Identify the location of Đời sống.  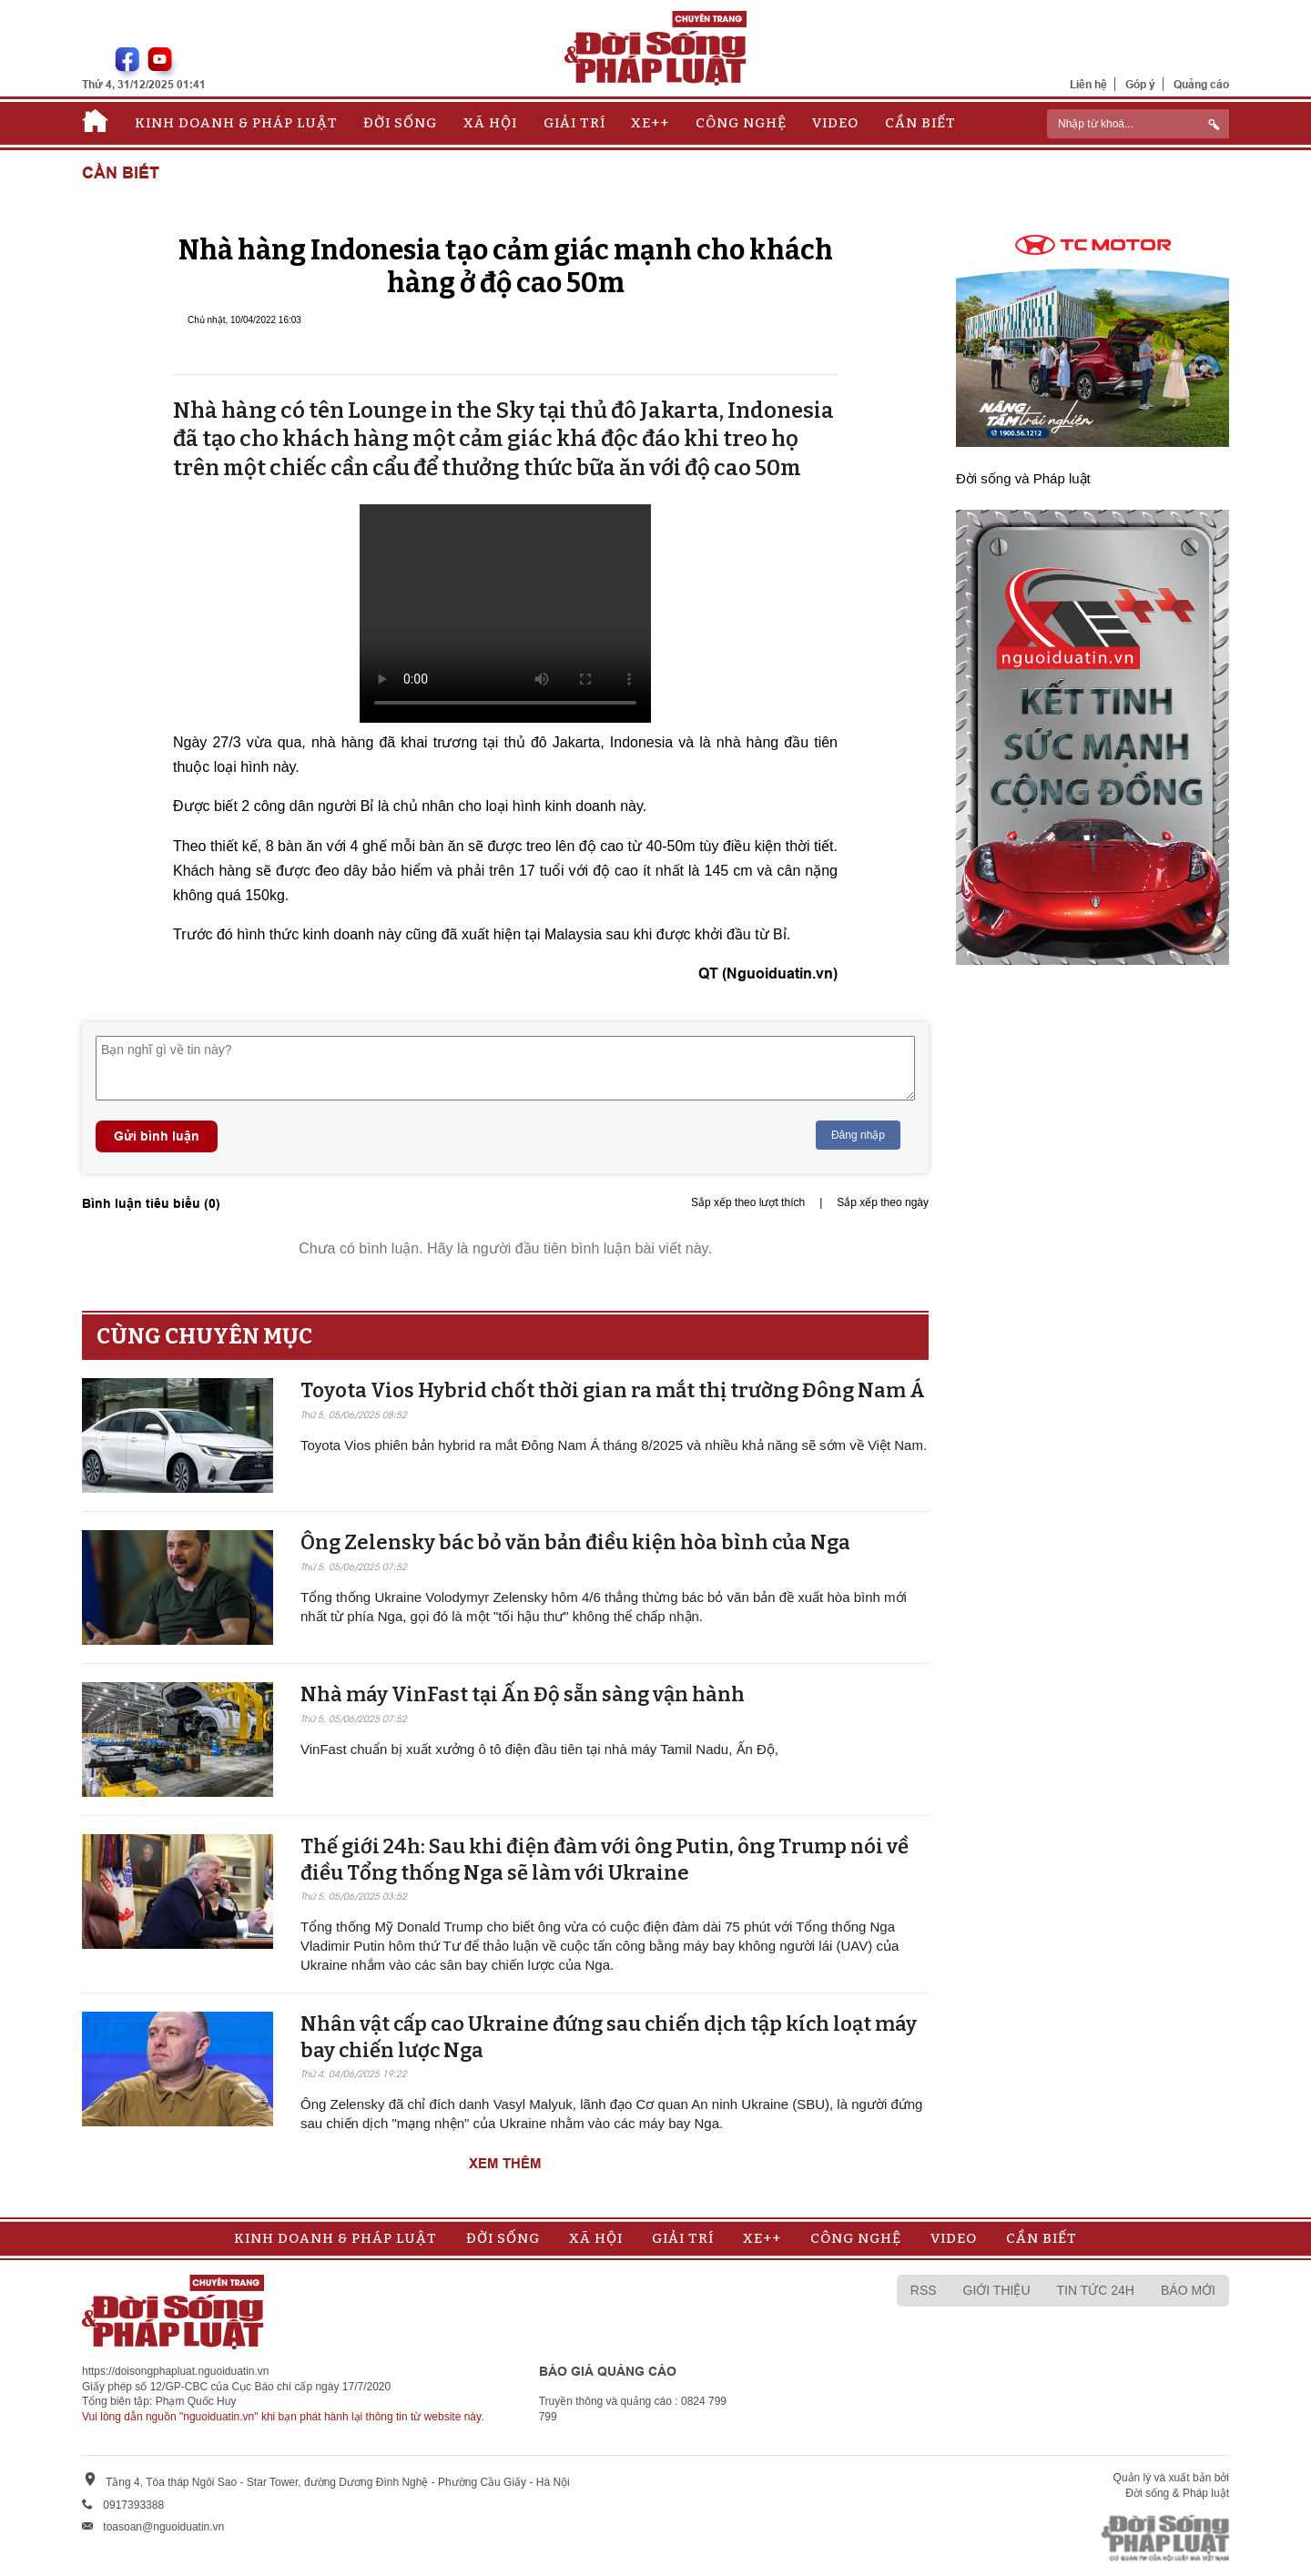
(400, 123).